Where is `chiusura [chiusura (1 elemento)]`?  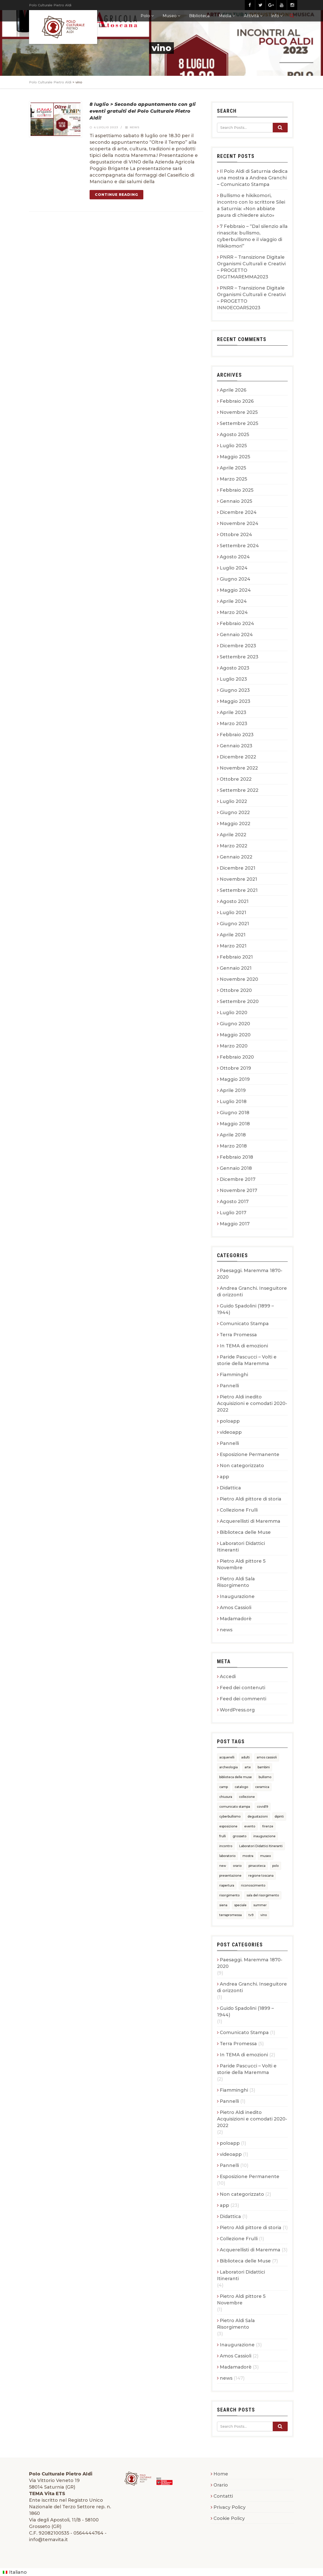 chiusura [chiusura (1 elemento)] is located at coordinates (225, 1797).